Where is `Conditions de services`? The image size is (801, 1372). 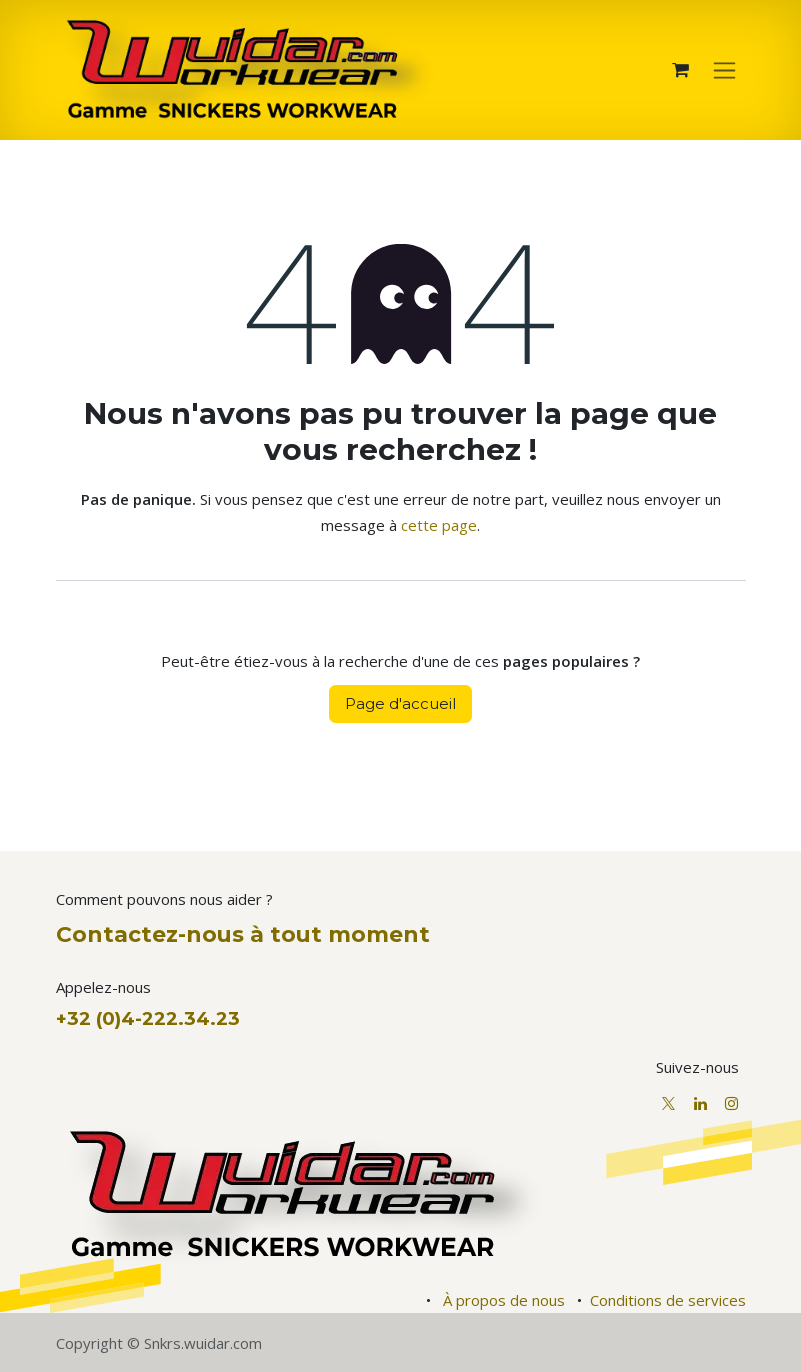 Conditions de services is located at coordinates (668, 1300).